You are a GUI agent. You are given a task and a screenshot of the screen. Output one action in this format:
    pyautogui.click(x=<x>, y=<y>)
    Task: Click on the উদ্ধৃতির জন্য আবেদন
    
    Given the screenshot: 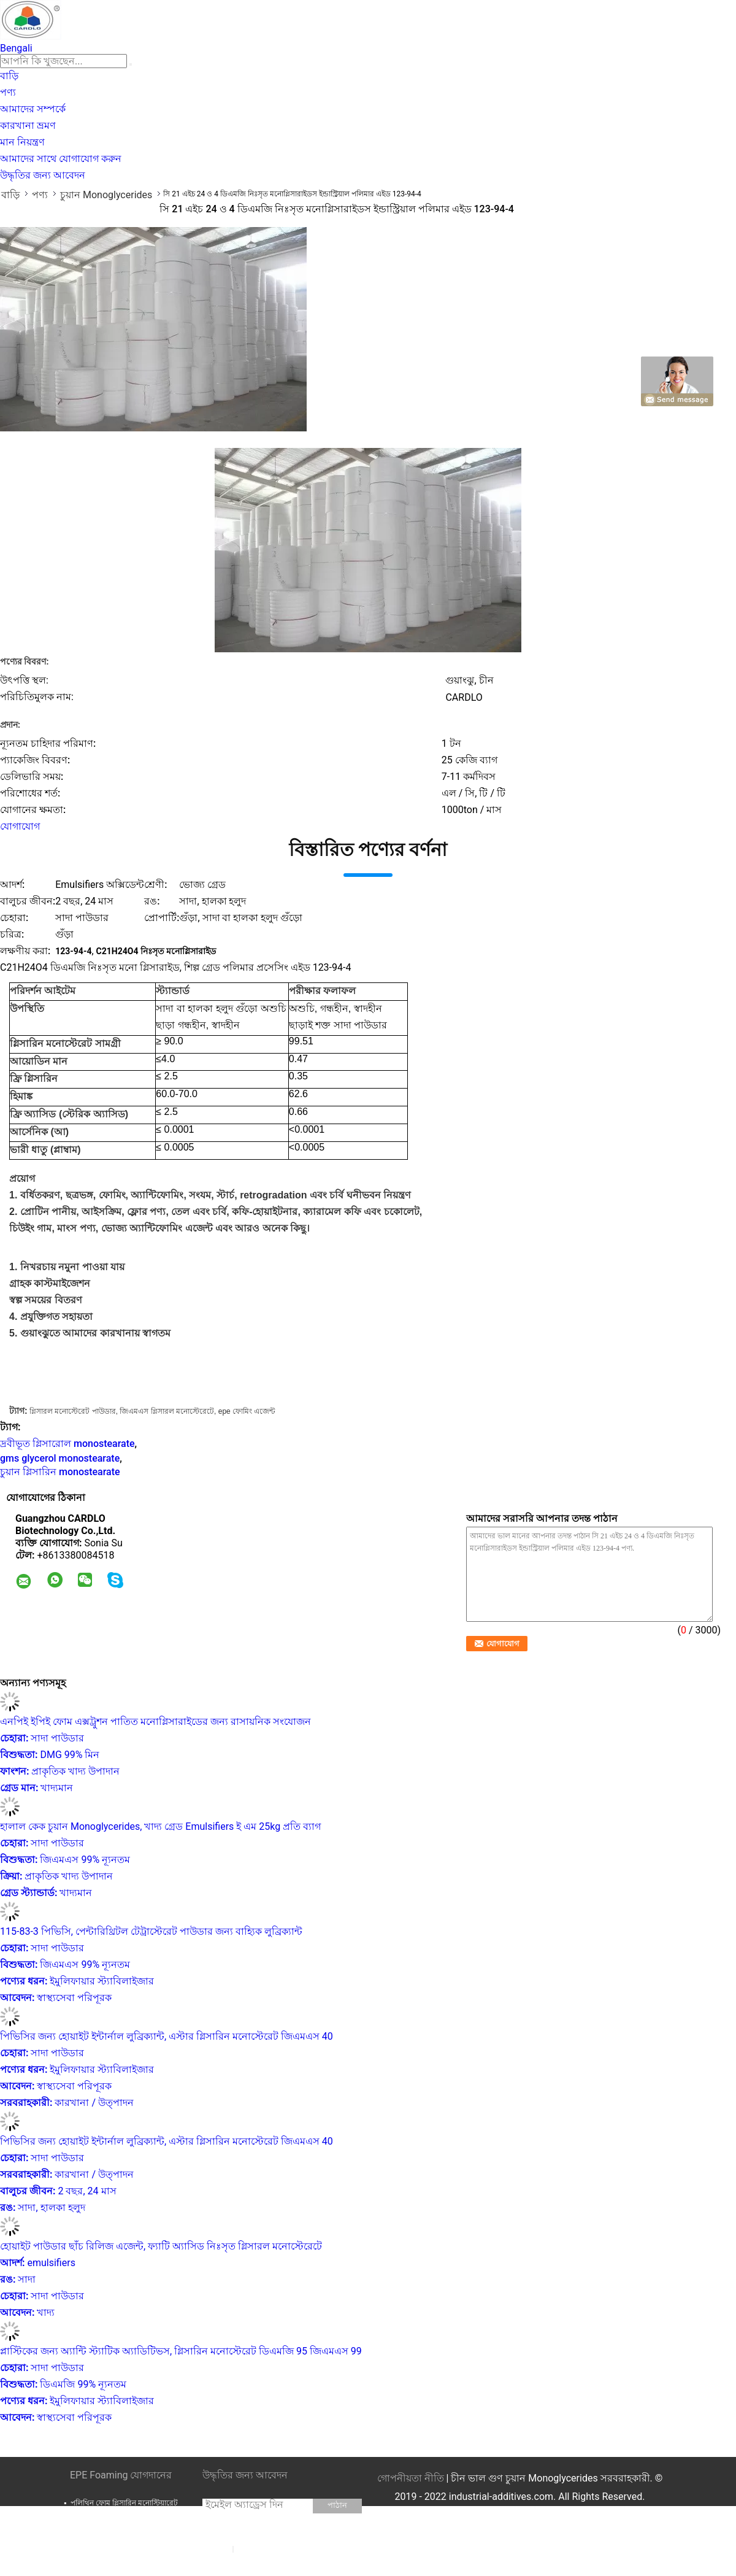 What is the action you would take?
    pyautogui.click(x=42, y=175)
    